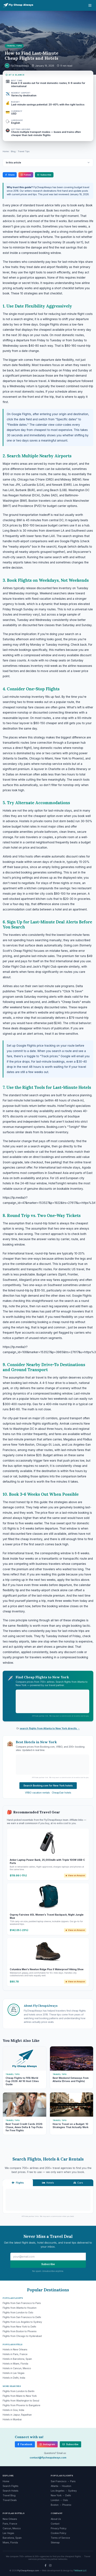 The width and height of the screenshot is (96, 2576). What do you see at coordinates (64, 2490) in the screenshot?
I see `Los Angeles → Sydney` at bounding box center [64, 2490].